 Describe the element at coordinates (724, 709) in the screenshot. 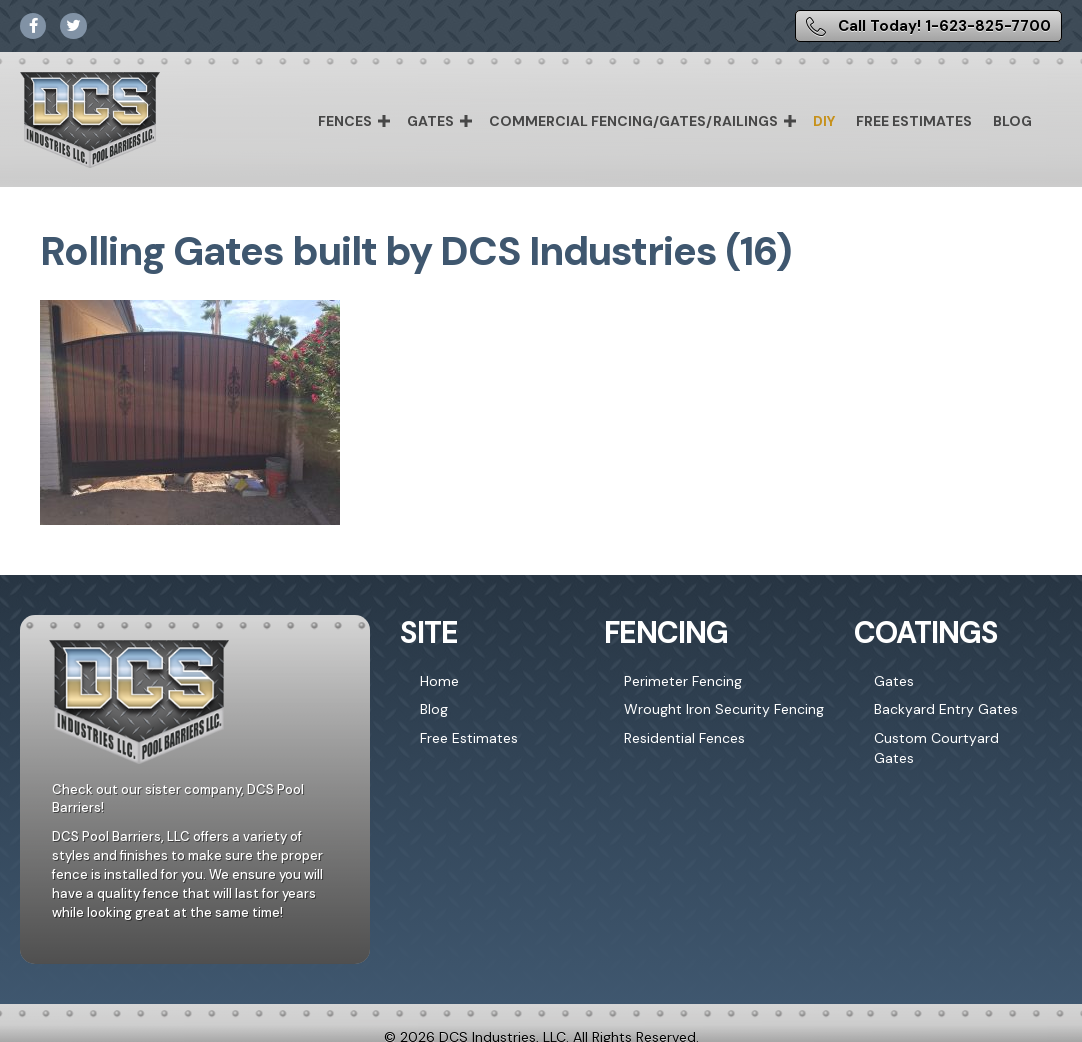

I see `Wrought Iron Security Fencing` at that location.